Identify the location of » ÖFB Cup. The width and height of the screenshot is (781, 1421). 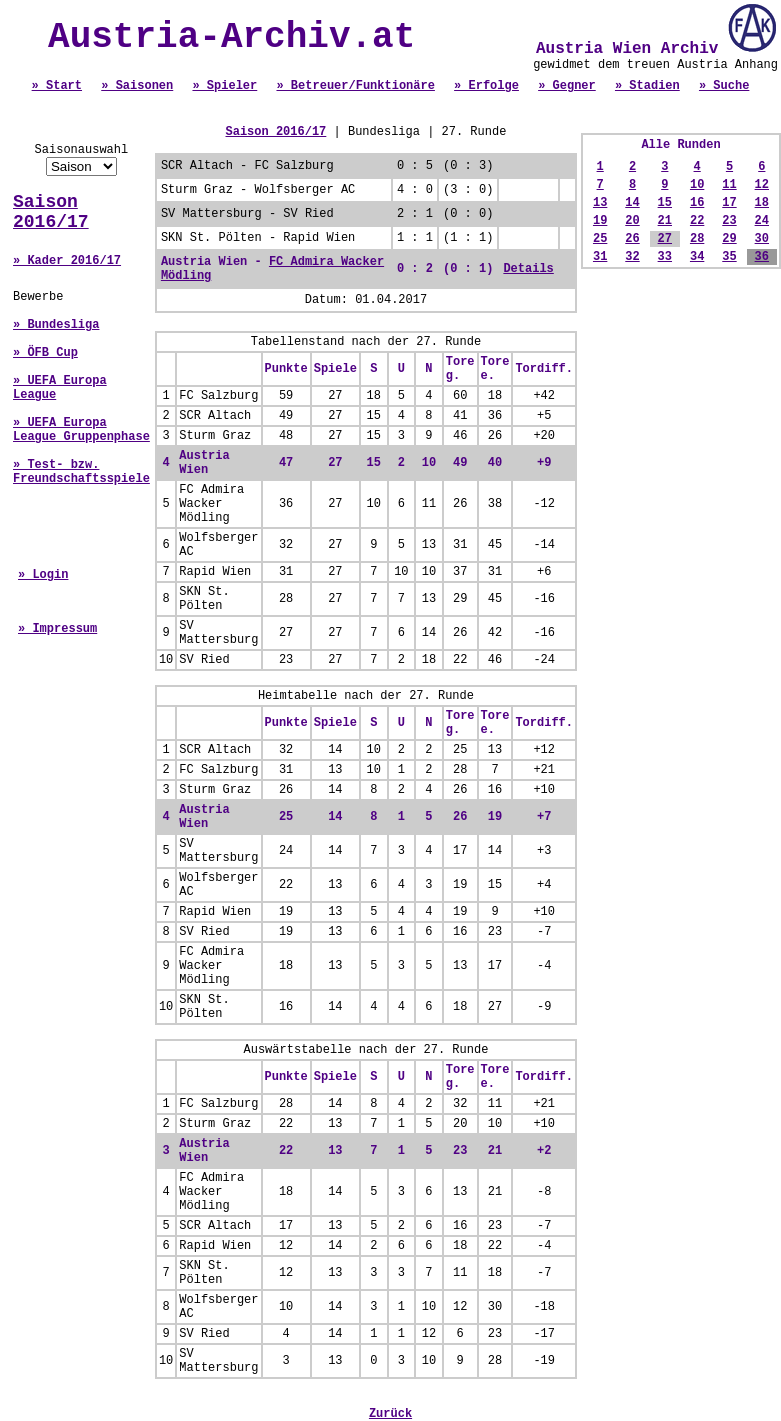
(45, 353).